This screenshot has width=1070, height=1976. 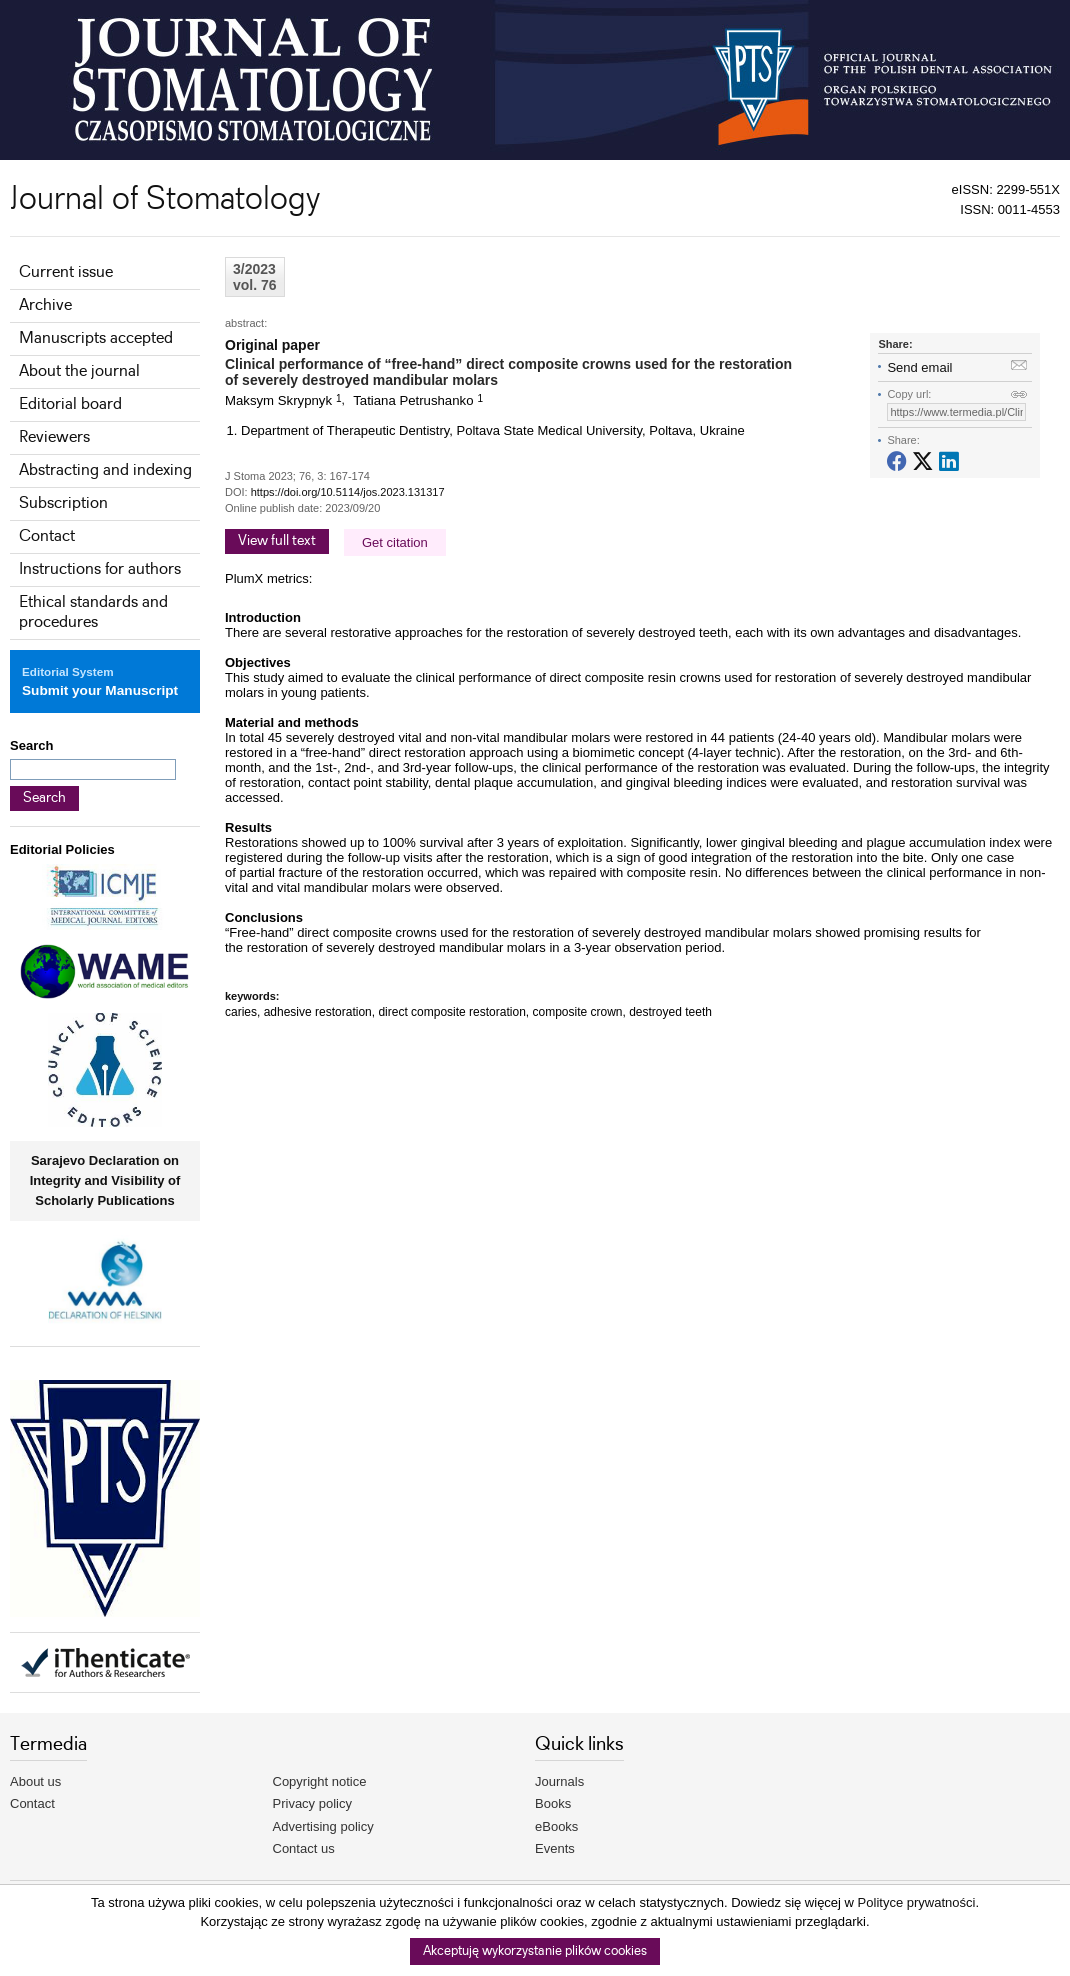 I want to click on Contact, so click(x=47, y=536).